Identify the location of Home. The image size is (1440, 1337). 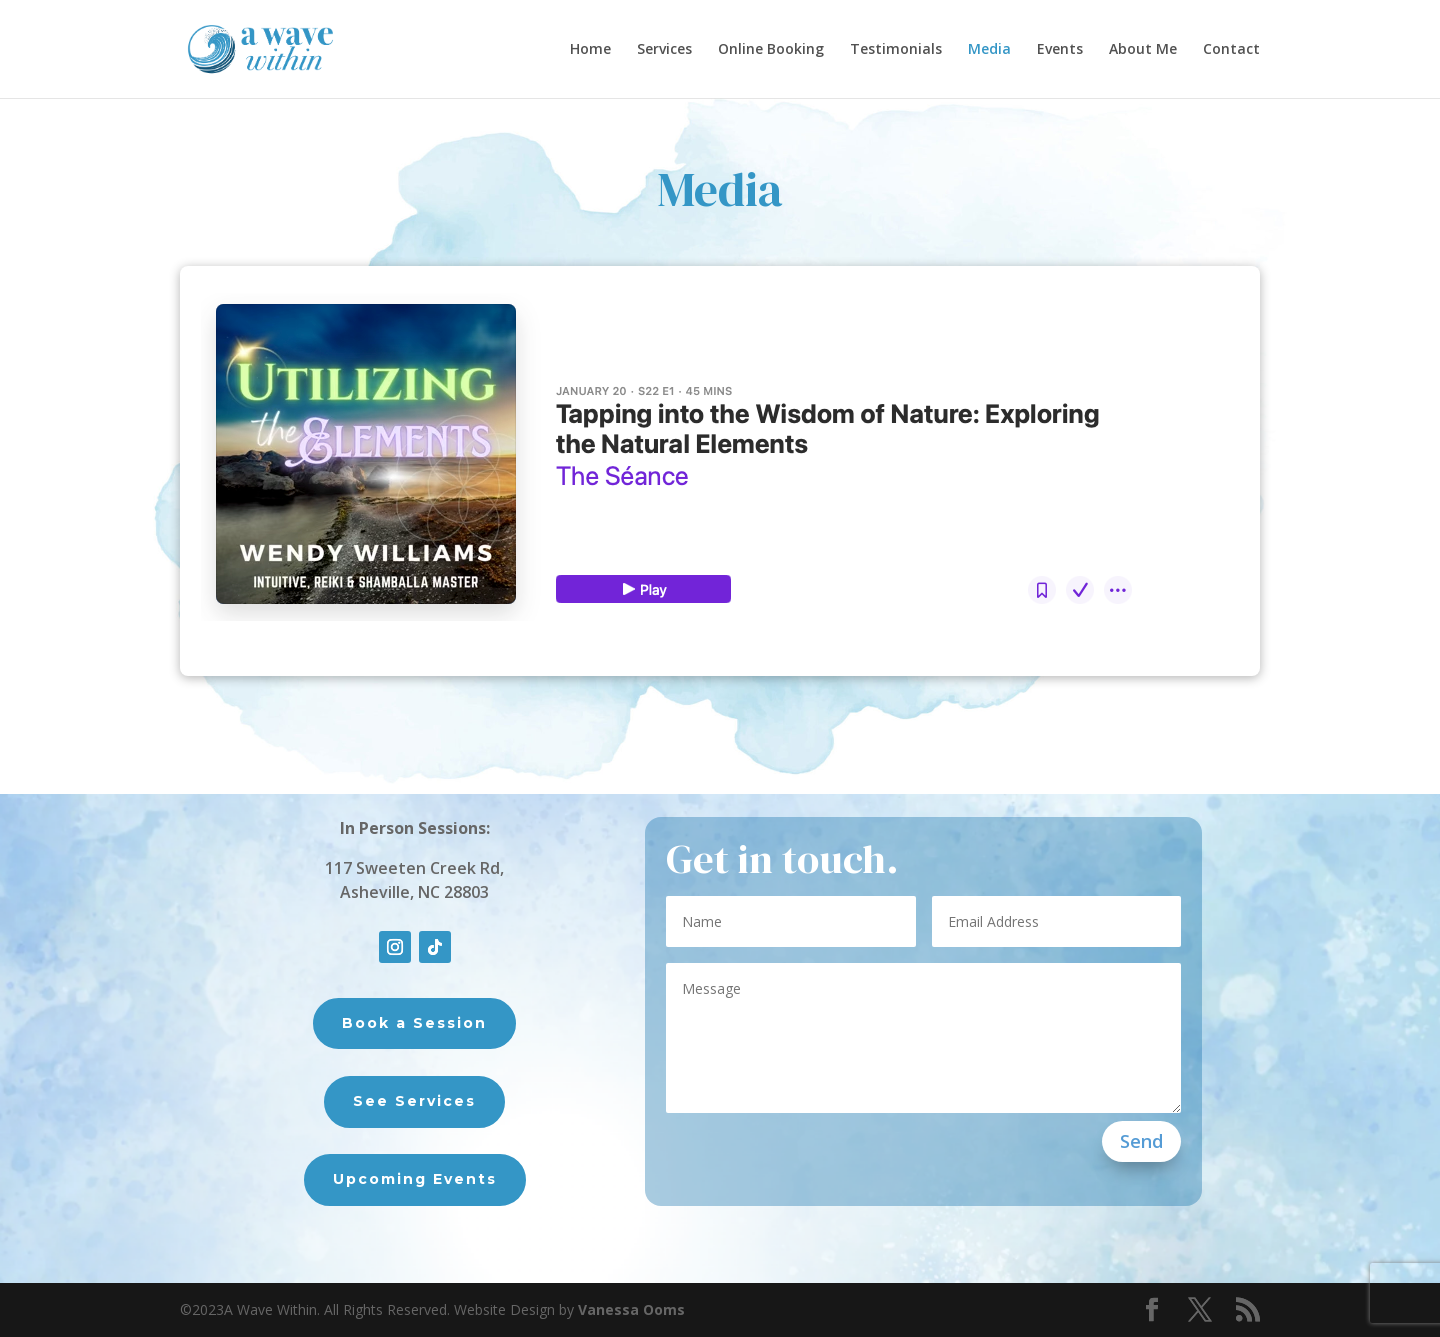
(590, 50).